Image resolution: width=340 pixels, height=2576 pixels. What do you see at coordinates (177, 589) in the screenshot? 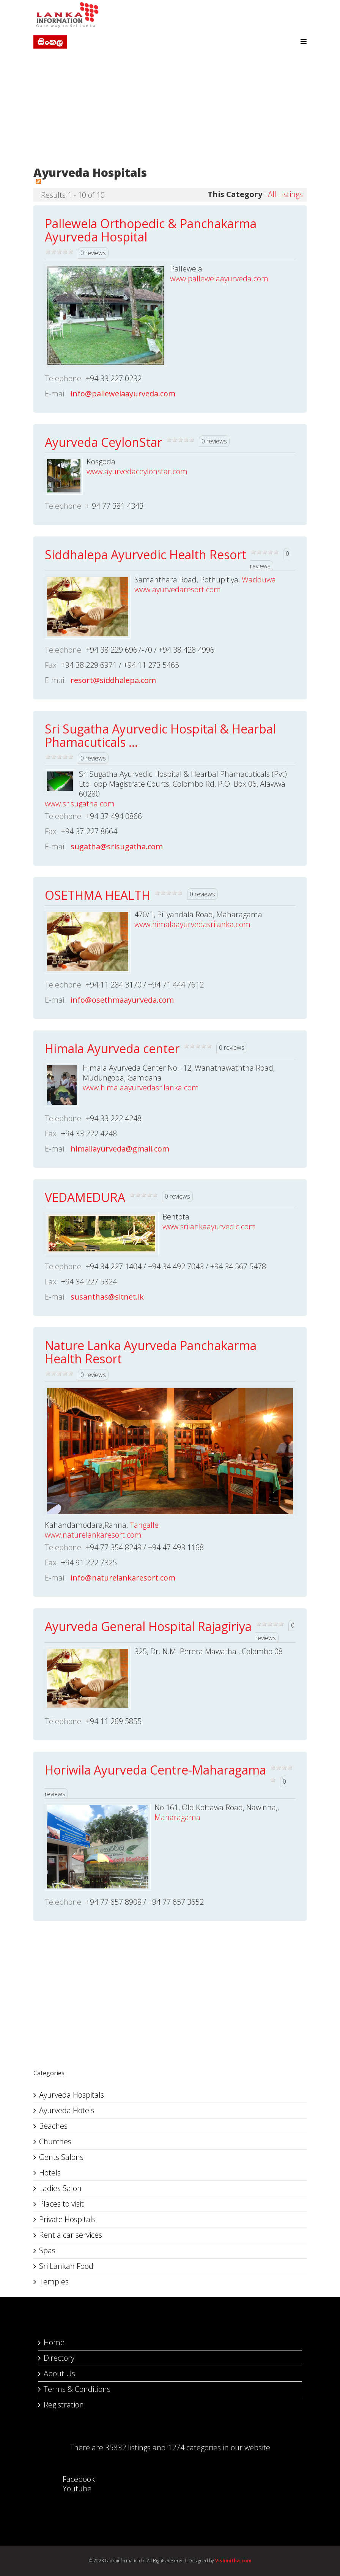
I see `www.ayurvedaresort.com` at bounding box center [177, 589].